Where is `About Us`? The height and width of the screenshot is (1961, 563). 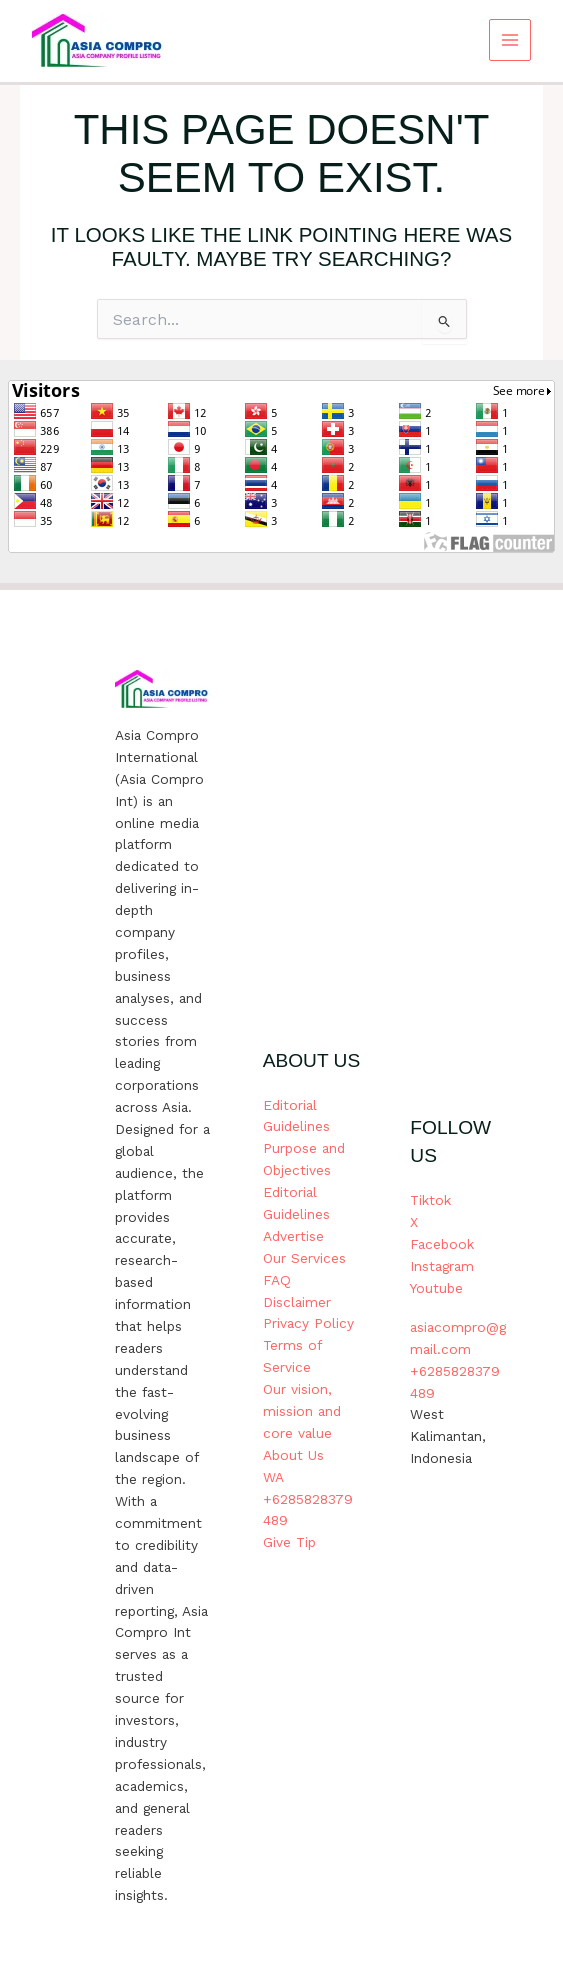 About Us is located at coordinates (293, 1455).